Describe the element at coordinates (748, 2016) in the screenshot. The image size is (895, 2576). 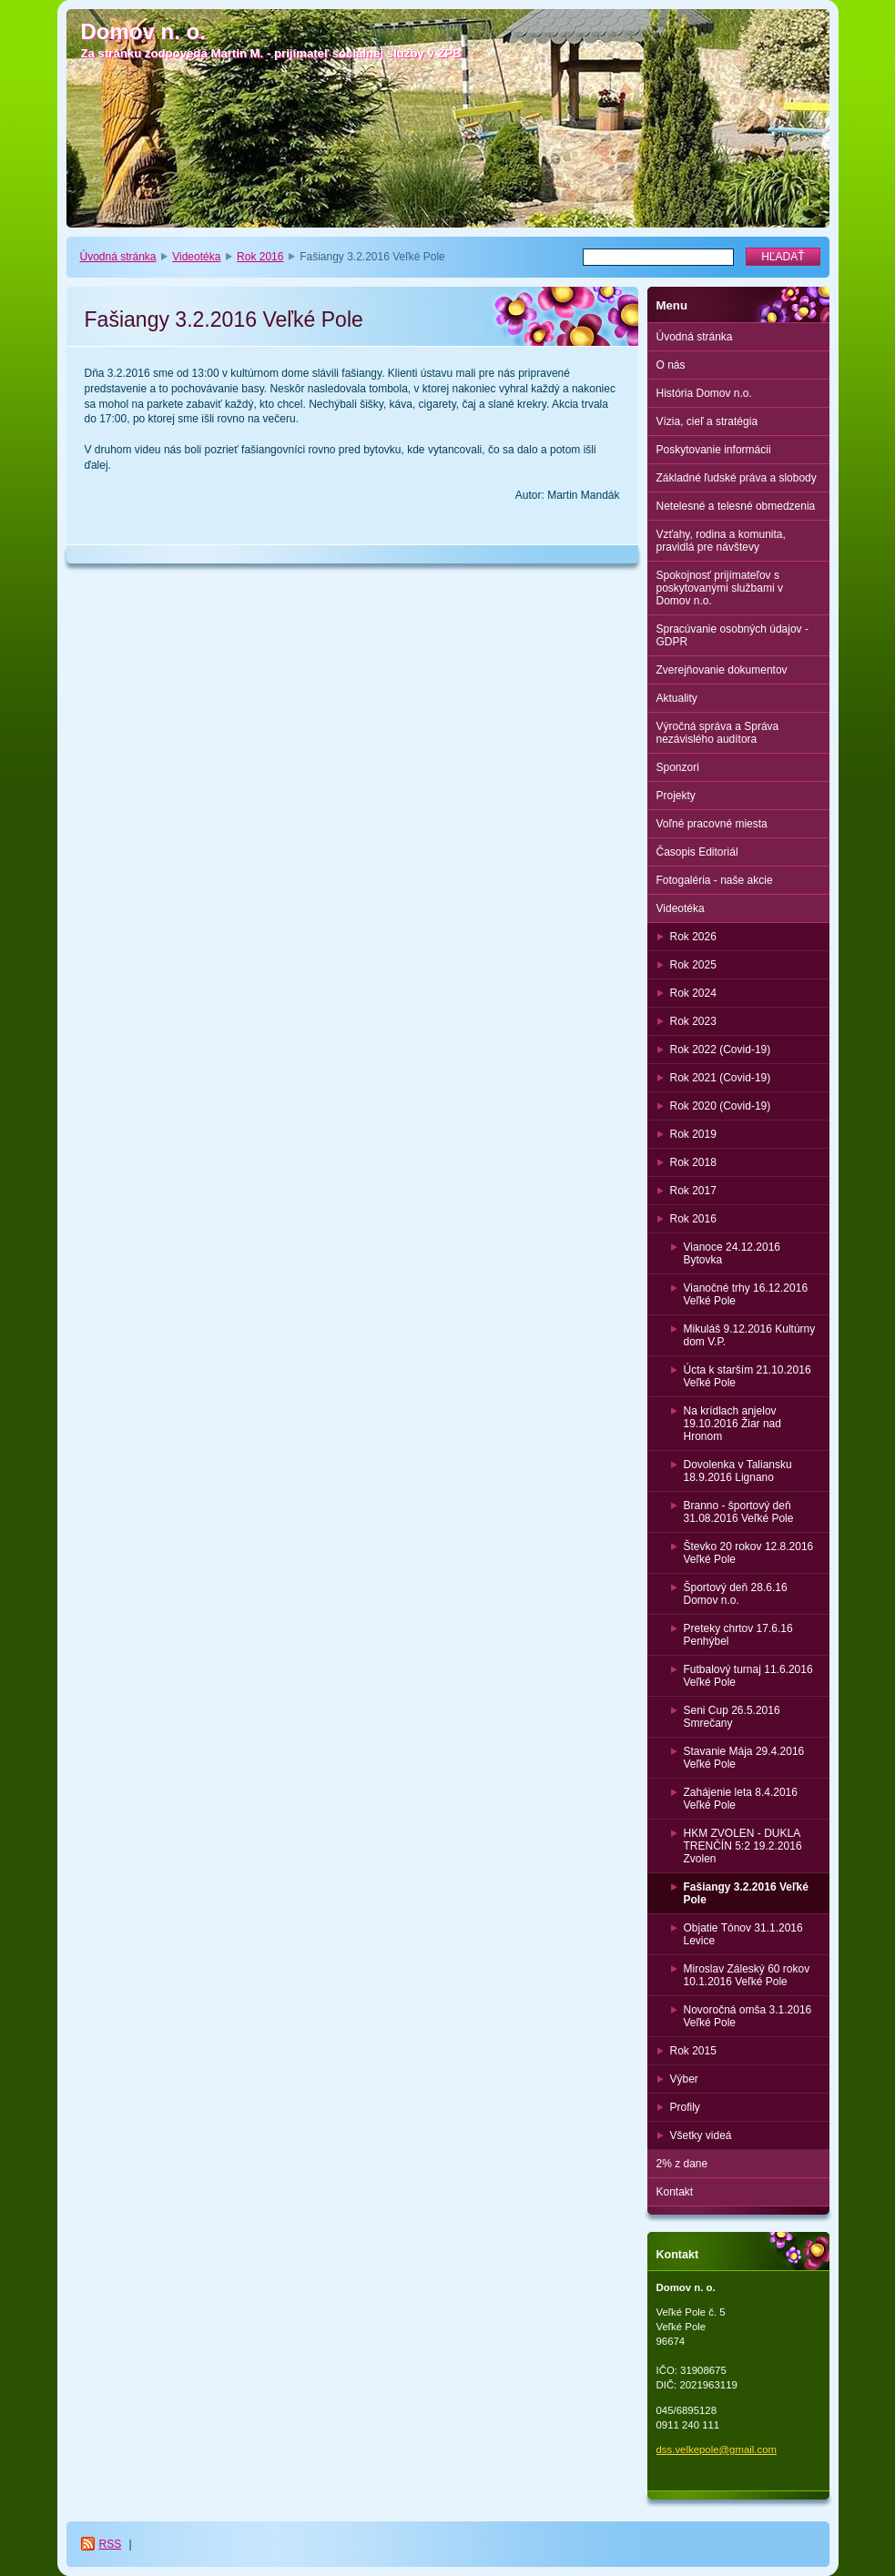
I see `Novoročná omša 3.1.2016 Veľké Pole` at that location.